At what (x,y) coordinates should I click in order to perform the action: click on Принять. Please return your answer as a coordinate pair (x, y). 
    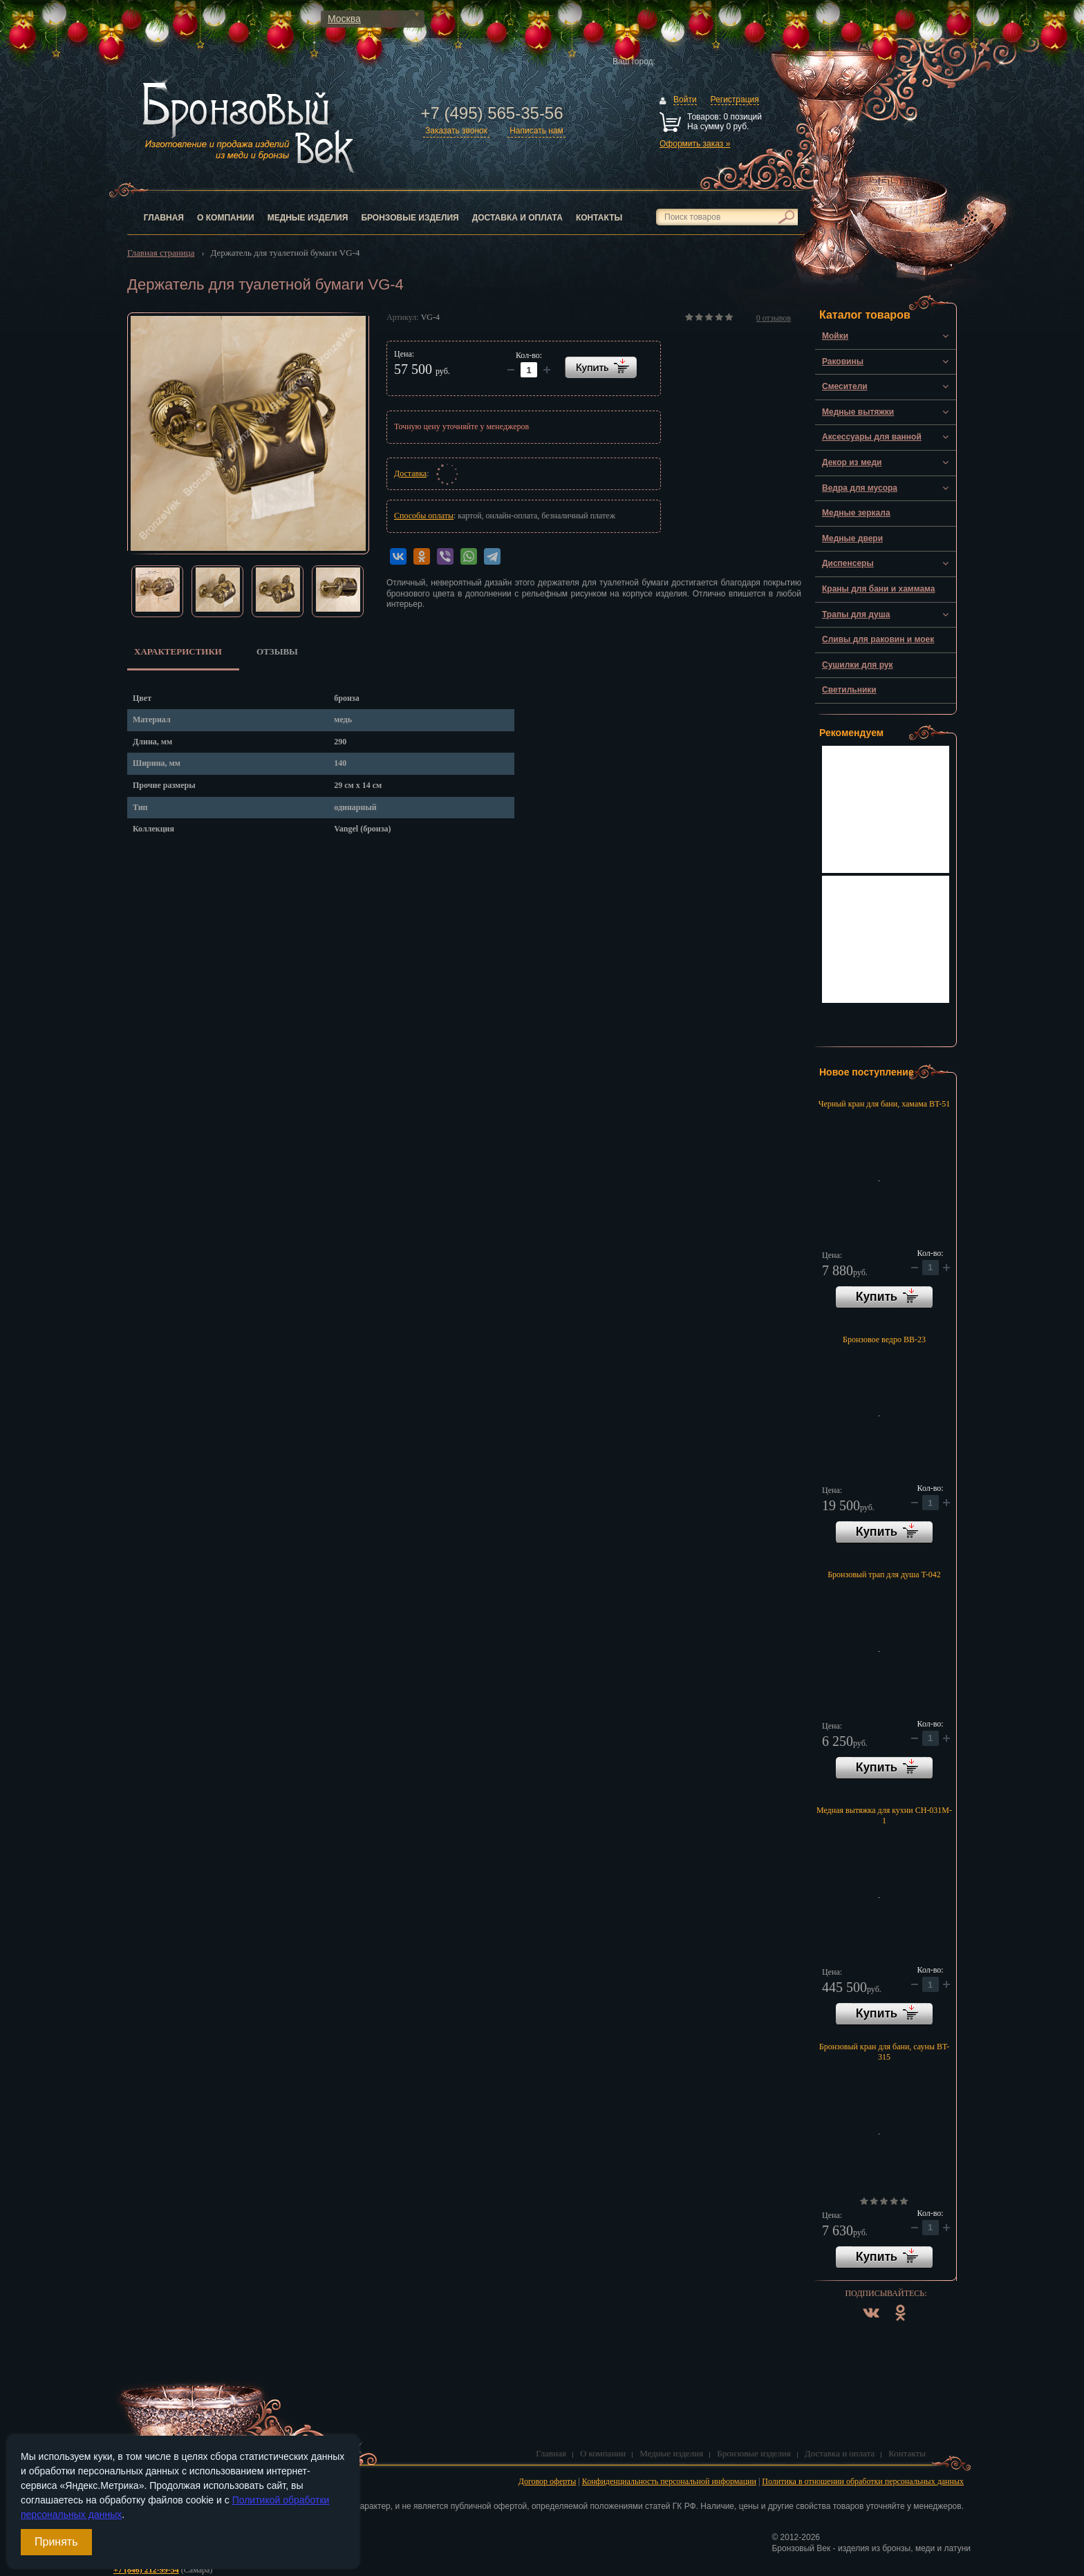
    Looking at the image, I should click on (56, 2542).